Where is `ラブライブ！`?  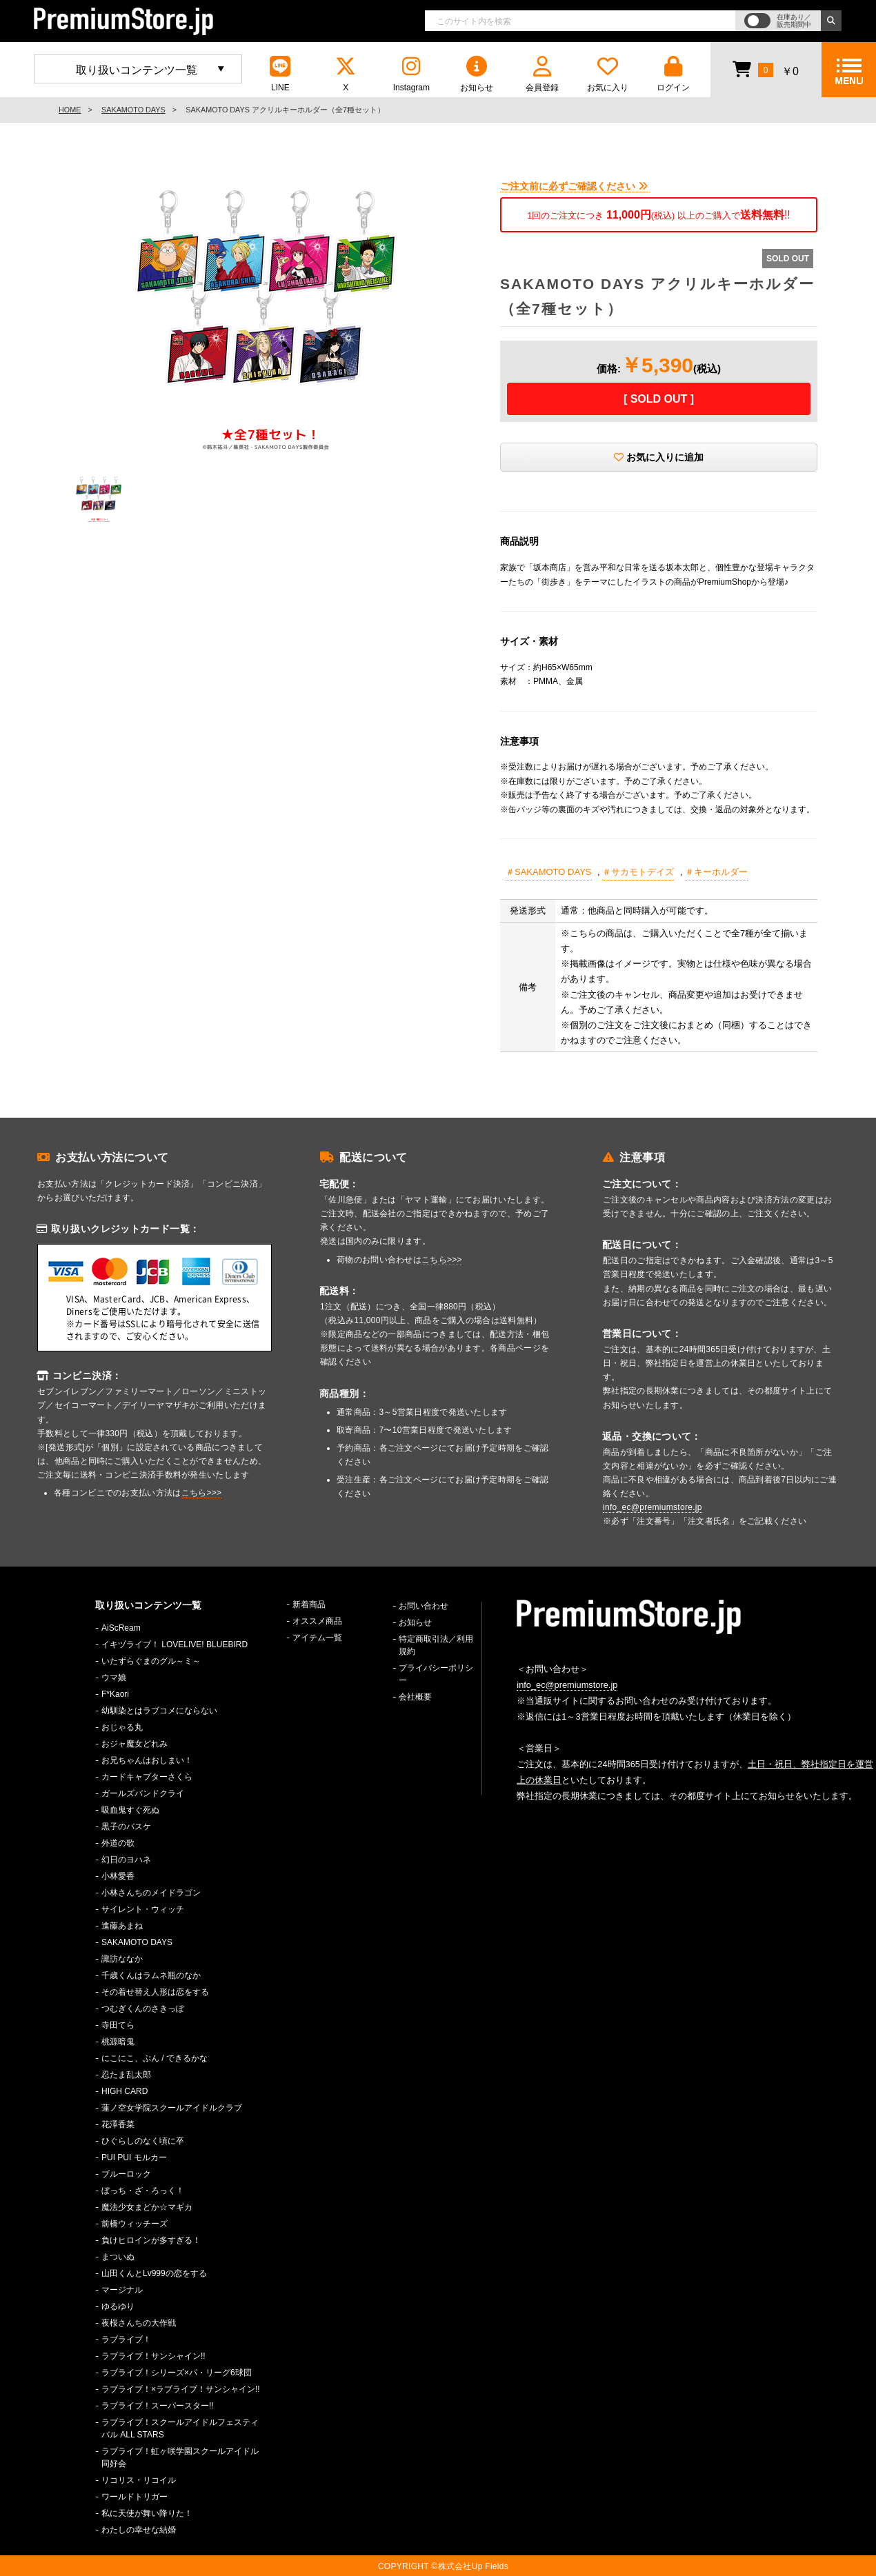
ラブライブ！ is located at coordinates (126, 2339).